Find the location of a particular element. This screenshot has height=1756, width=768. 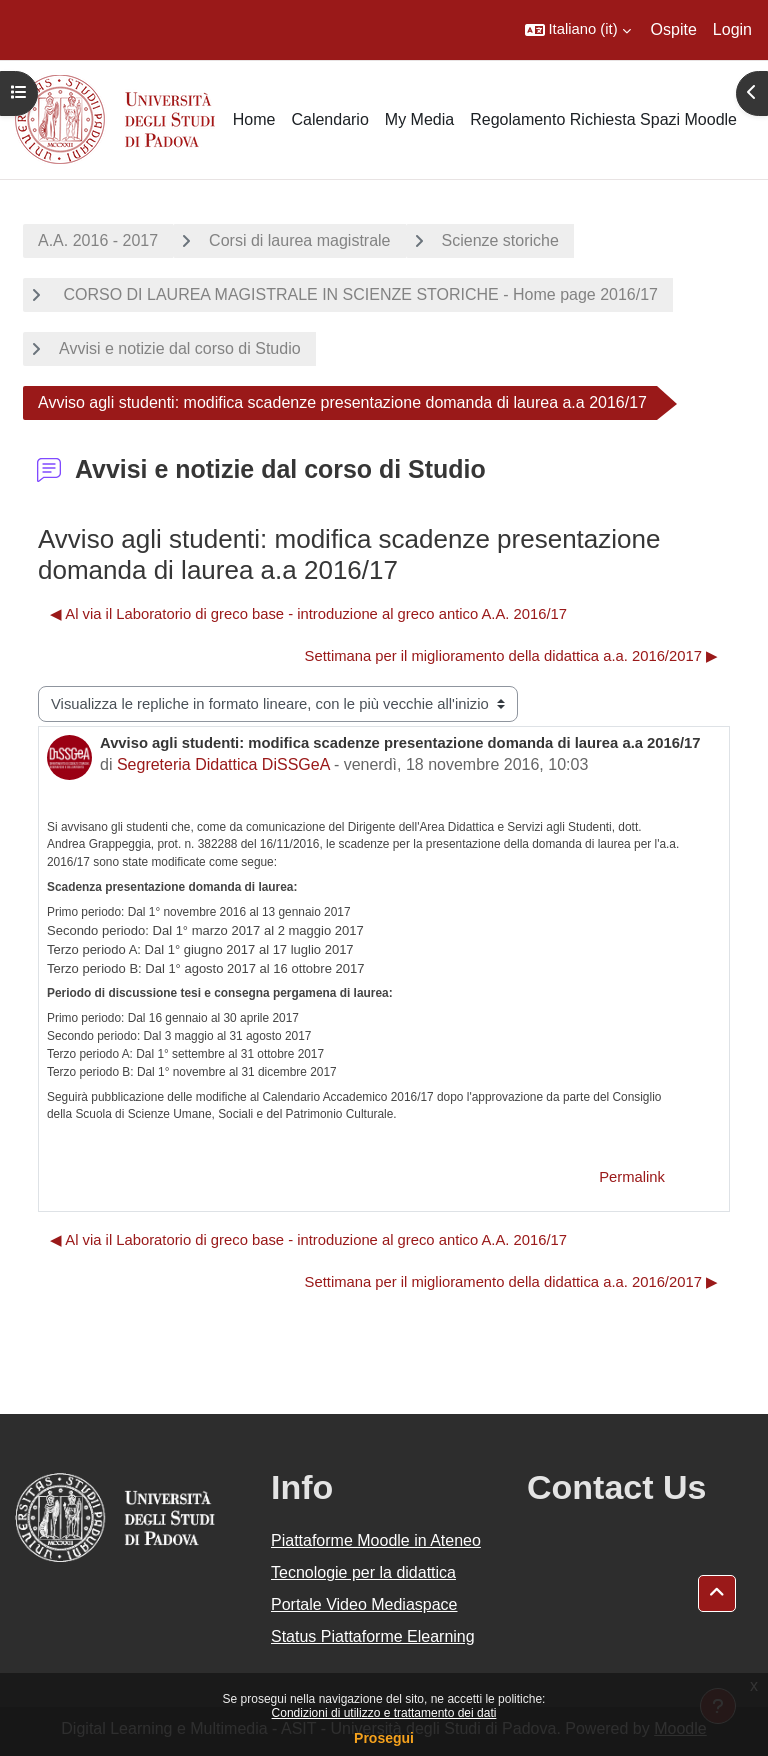

Piattaforme Moodle in Ateneo is located at coordinates (376, 1540).